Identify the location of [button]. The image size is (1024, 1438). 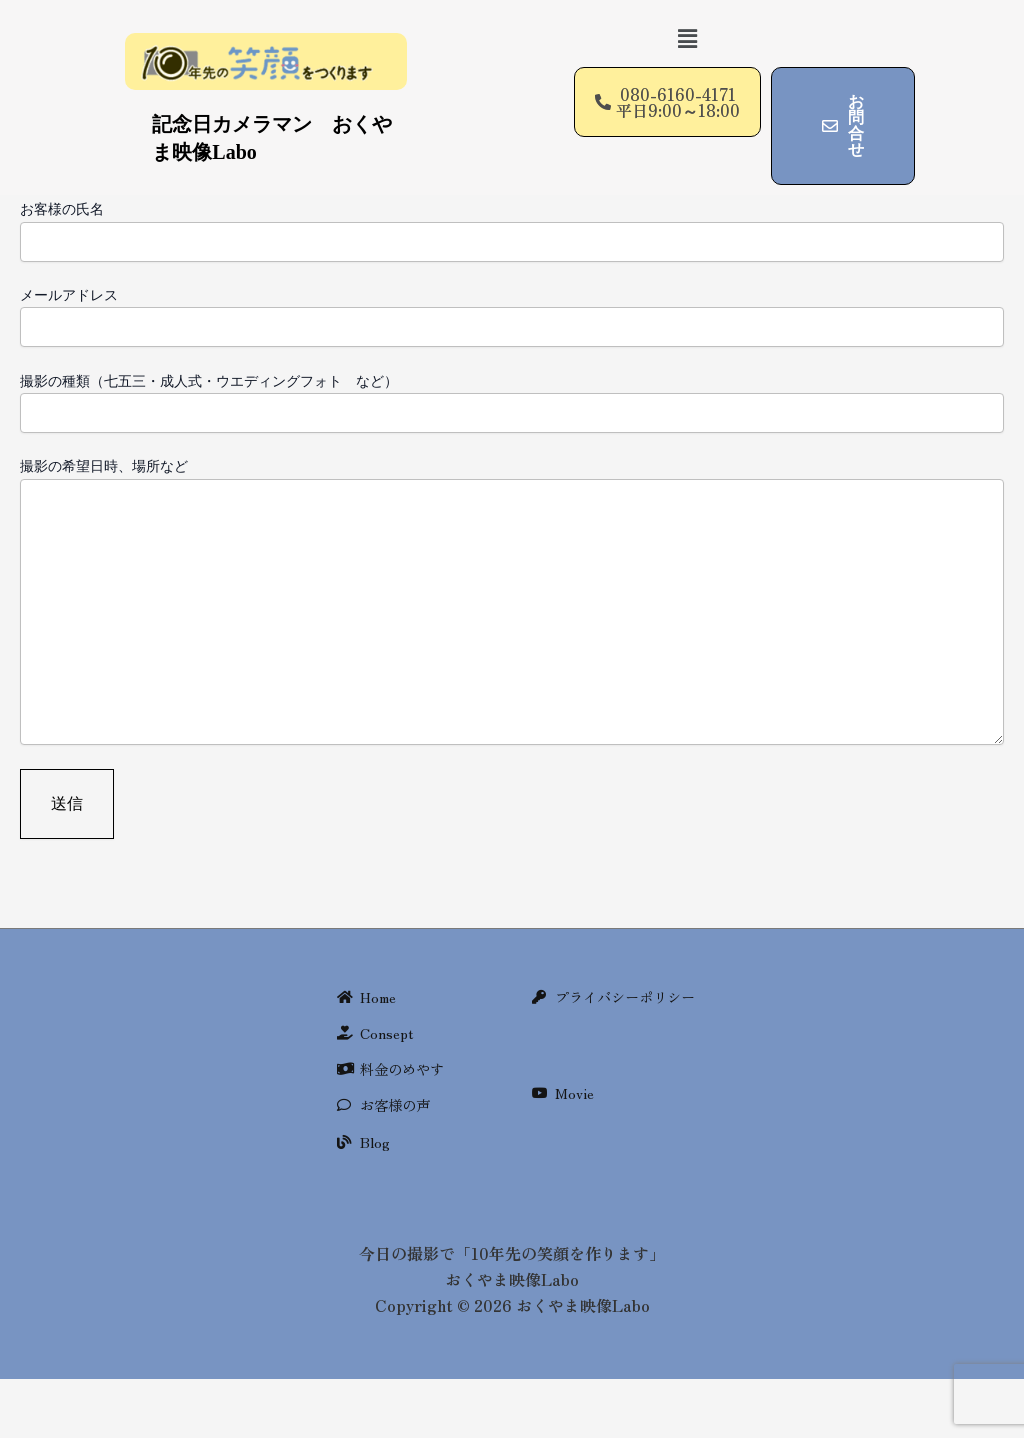
(687, 38).